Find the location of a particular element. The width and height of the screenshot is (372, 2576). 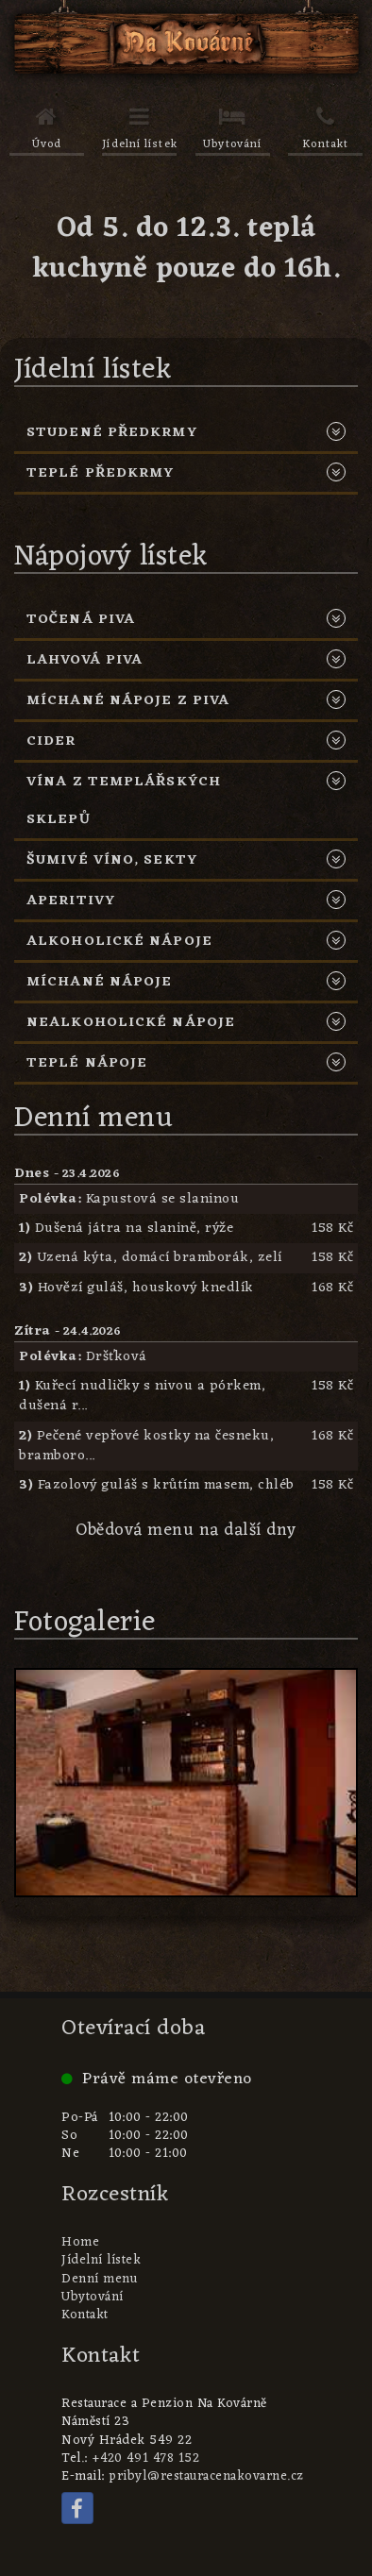

pribyl@restauracenakovarne.cz is located at coordinates (206, 2477).